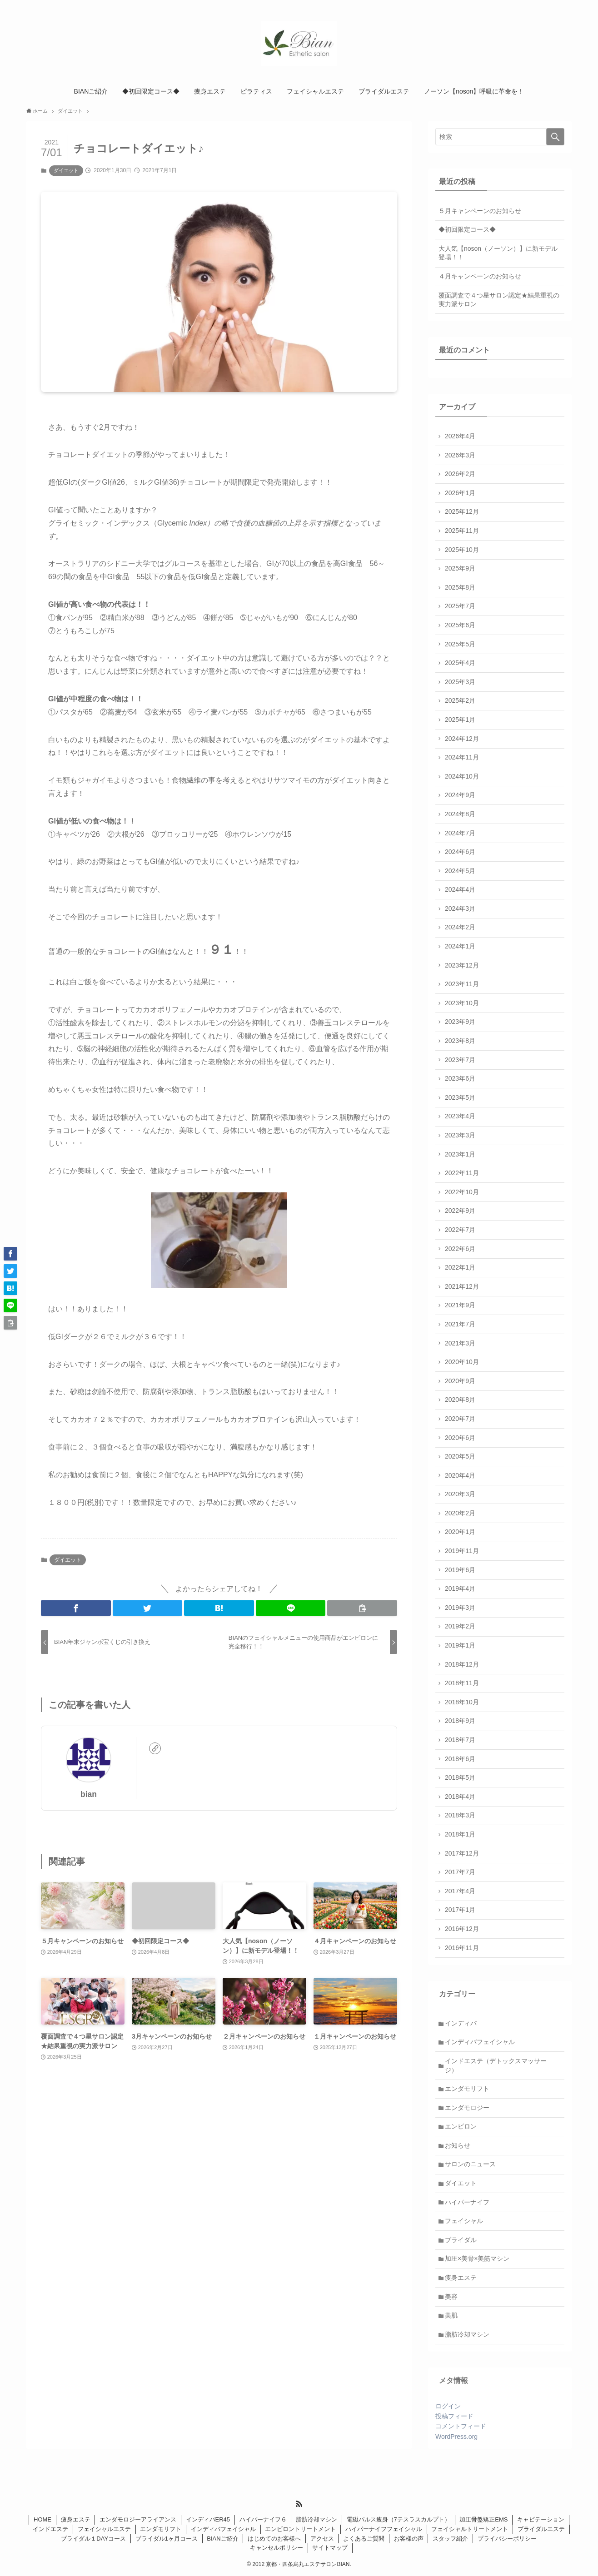  Describe the element at coordinates (467, 2107) in the screenshot. I see `エンダモロジー` at that location.